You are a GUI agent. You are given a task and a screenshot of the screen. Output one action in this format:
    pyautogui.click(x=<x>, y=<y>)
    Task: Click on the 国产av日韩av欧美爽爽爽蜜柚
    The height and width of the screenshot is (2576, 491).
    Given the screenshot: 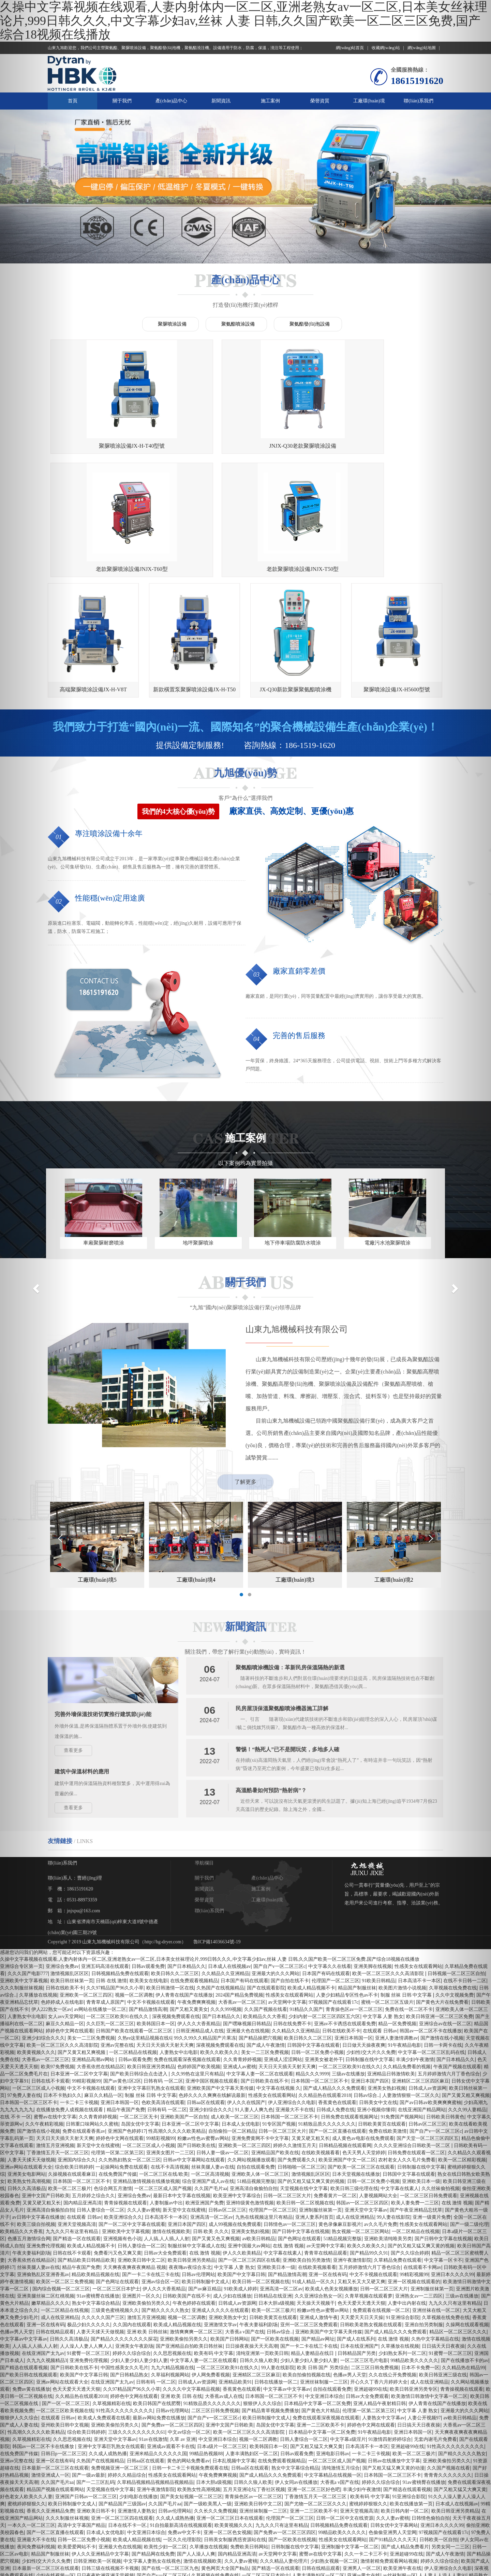 What is the action you would take?
    pyautogui.click(x=292, y=2543)
    